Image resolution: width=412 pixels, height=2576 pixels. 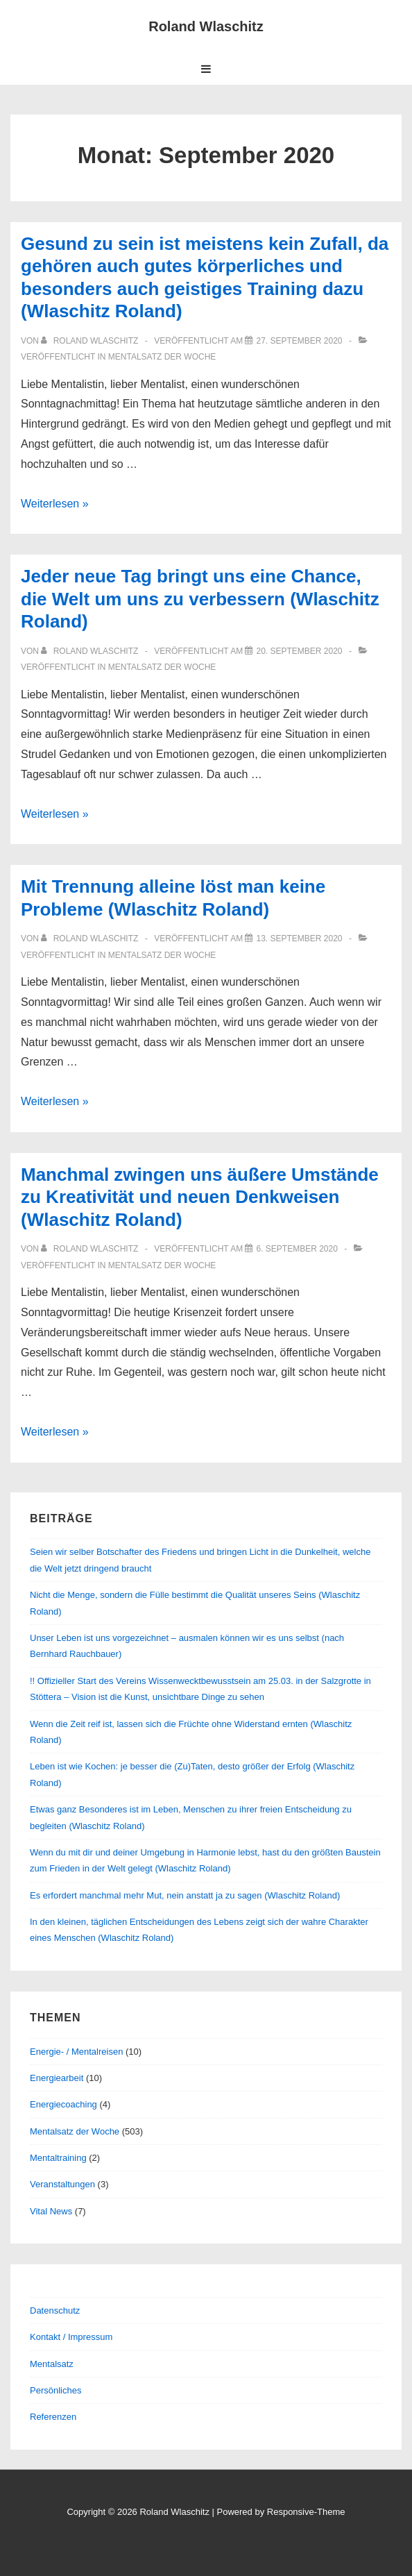 I want to click on Veranstaltungen, so click(x=62, y=2184).